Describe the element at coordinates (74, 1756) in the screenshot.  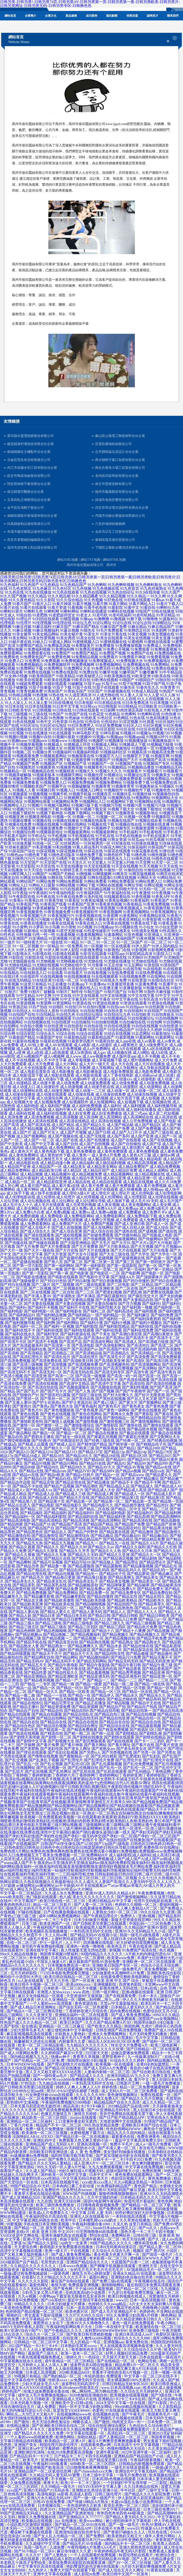
I see `国产露脸精品一区` at that location.